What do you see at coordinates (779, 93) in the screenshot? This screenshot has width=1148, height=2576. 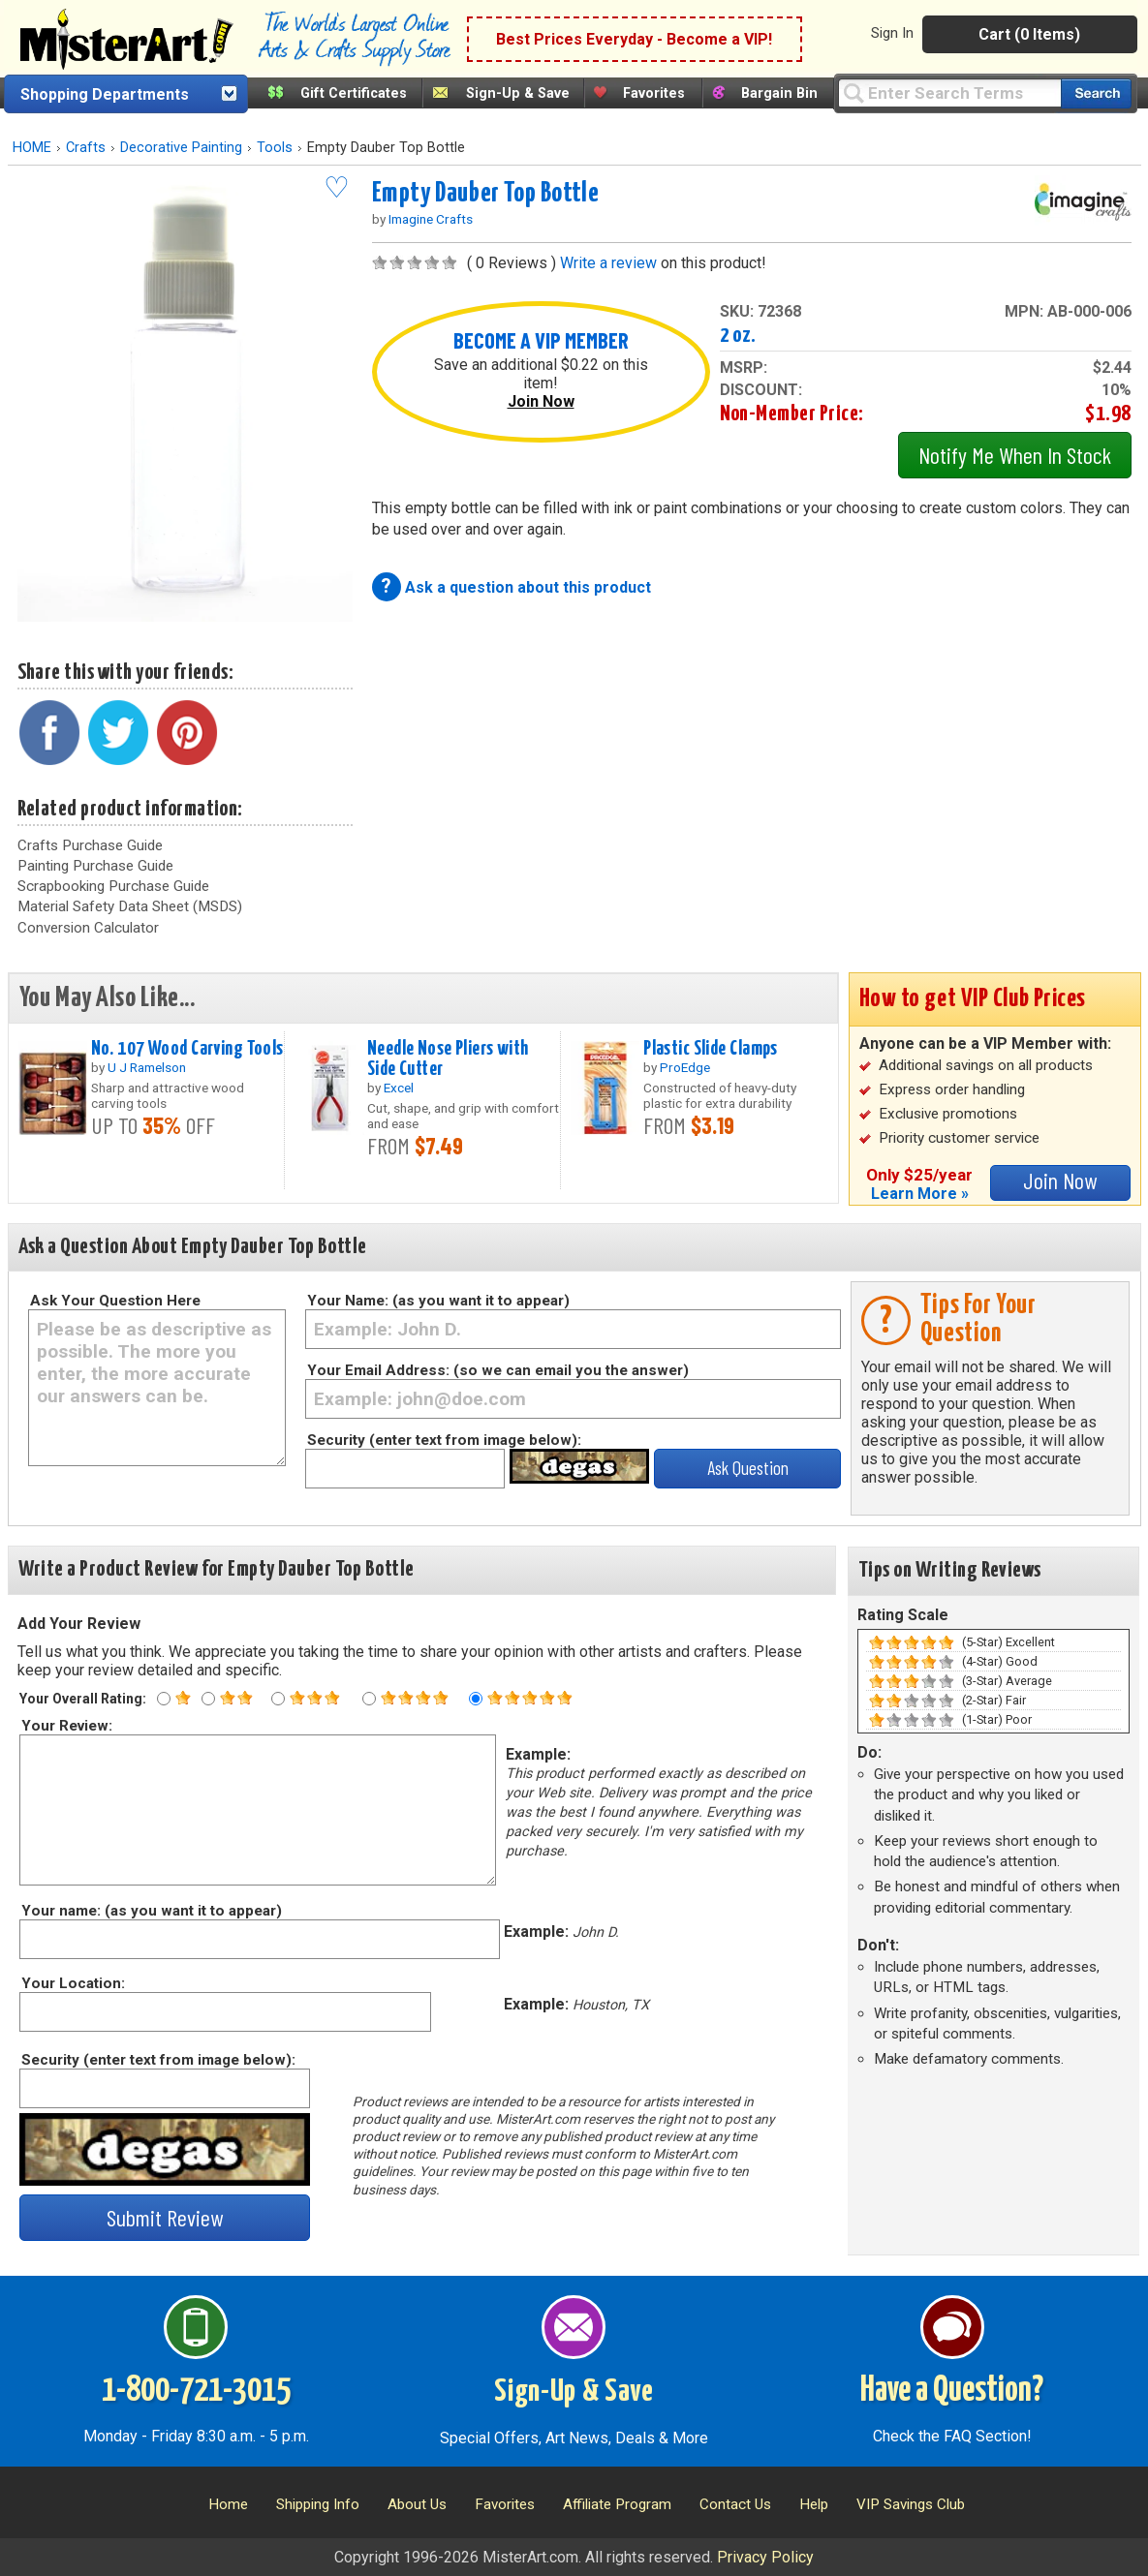 I see `Bargain Bin` at bounding box center [779, 93].